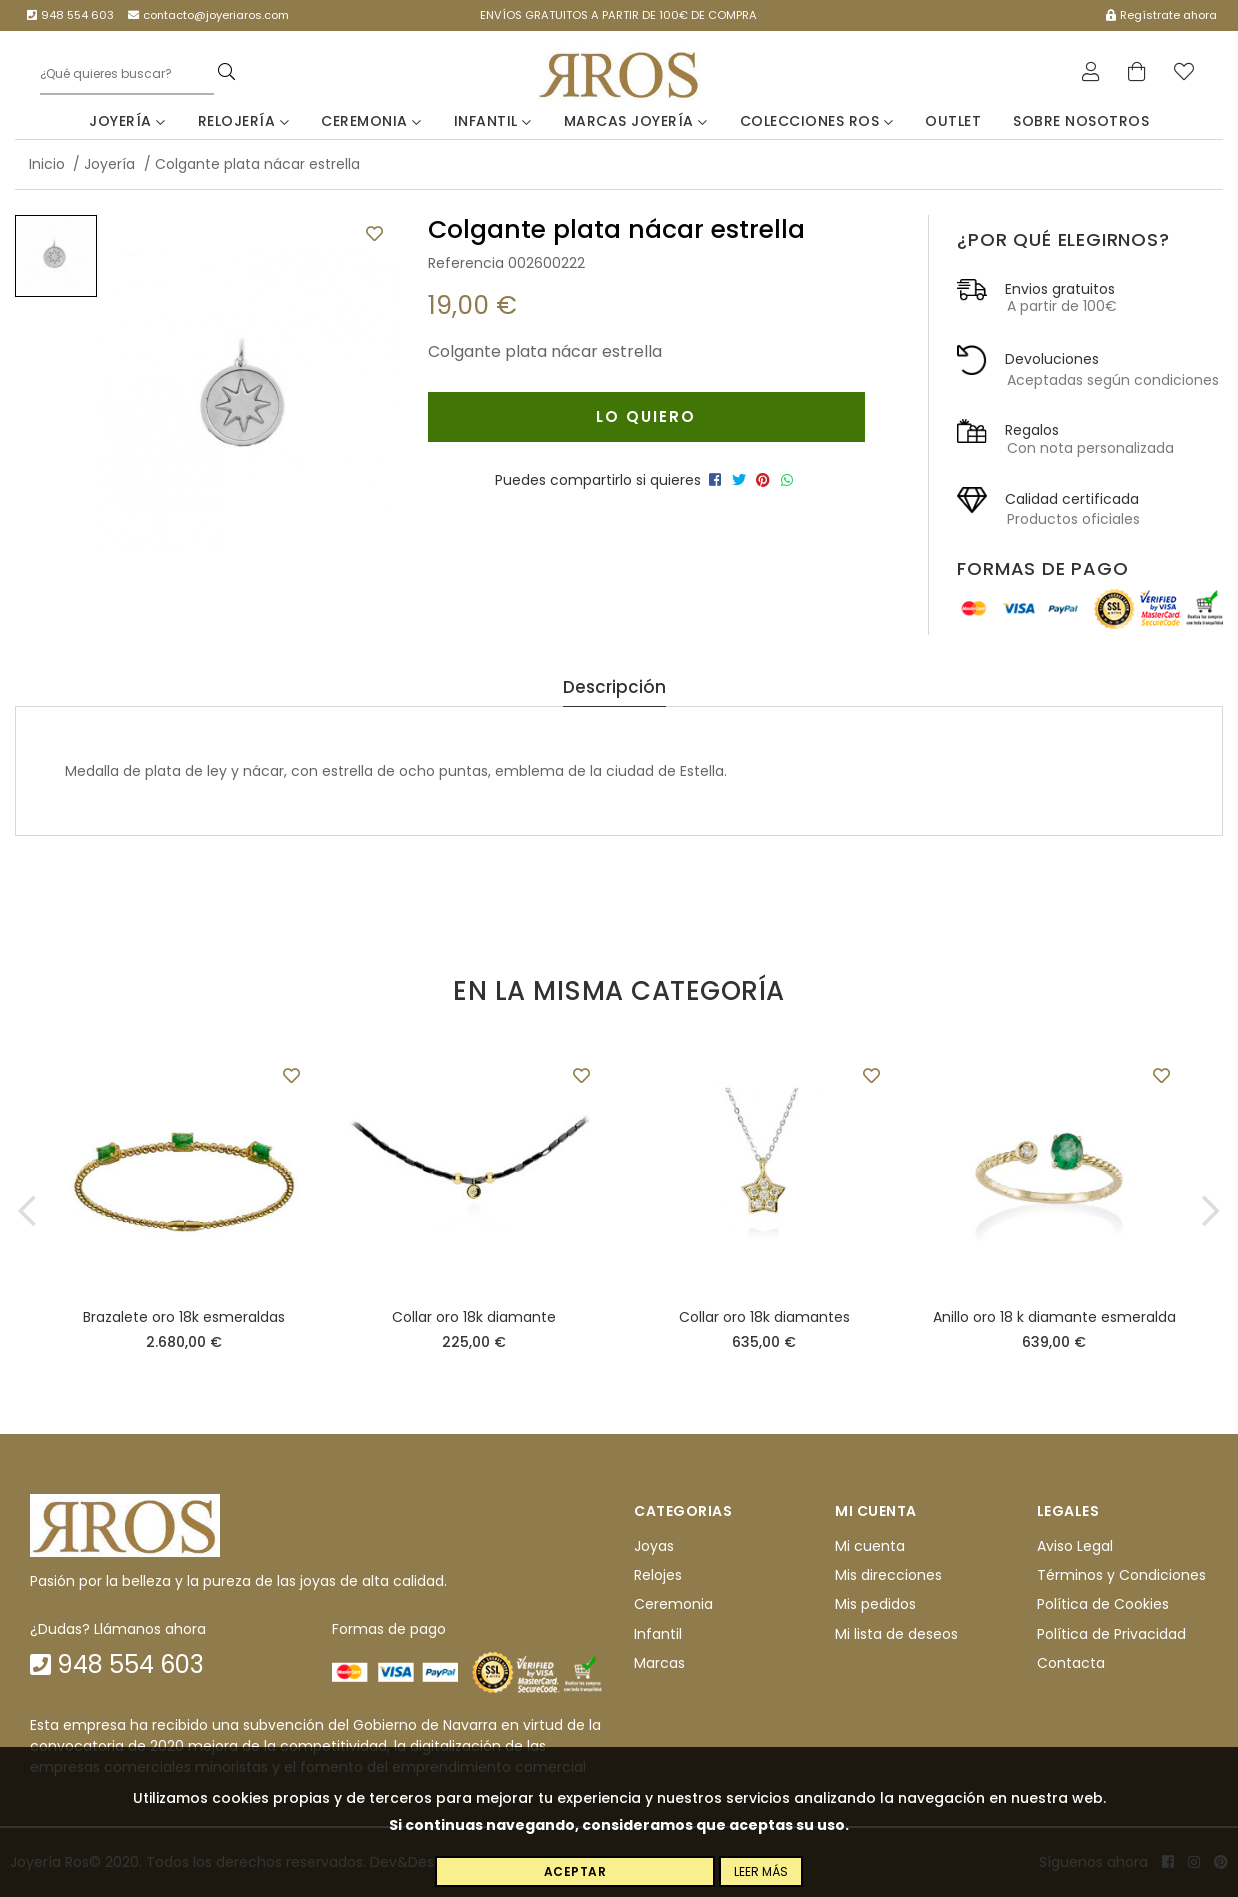  What do you see at coordinates (1081, 121) in the screenshot?
I see `Sobre nosotros` at bounding box center [1081, 121].